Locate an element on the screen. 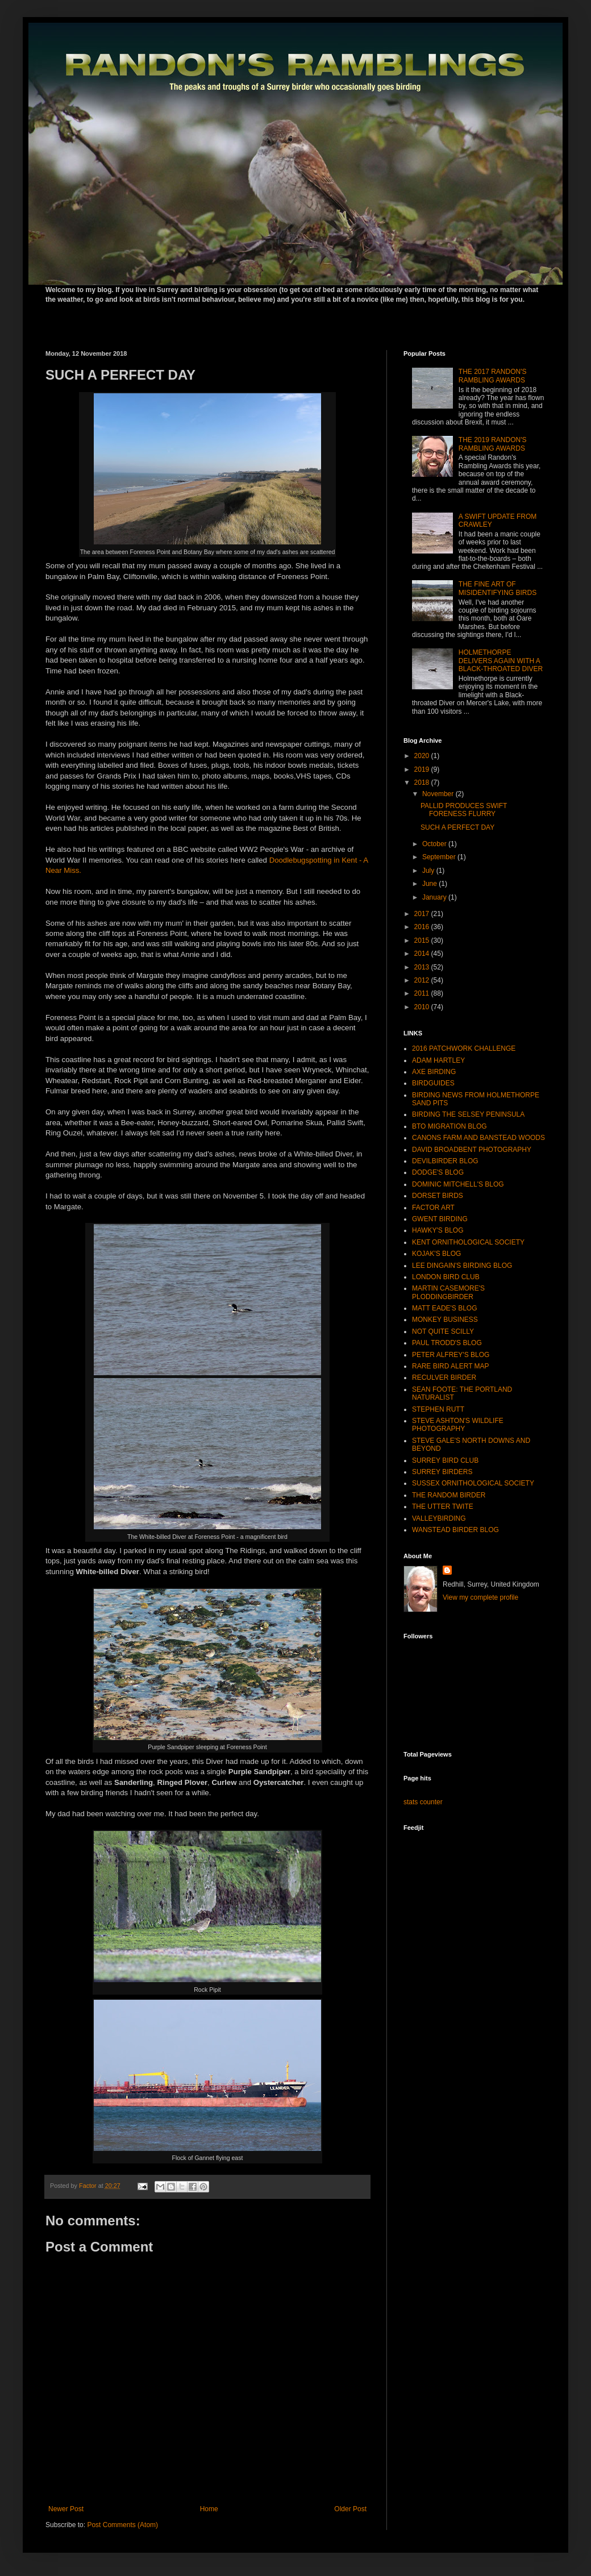  FACTOR ART is located at coordinates (433, 1208).